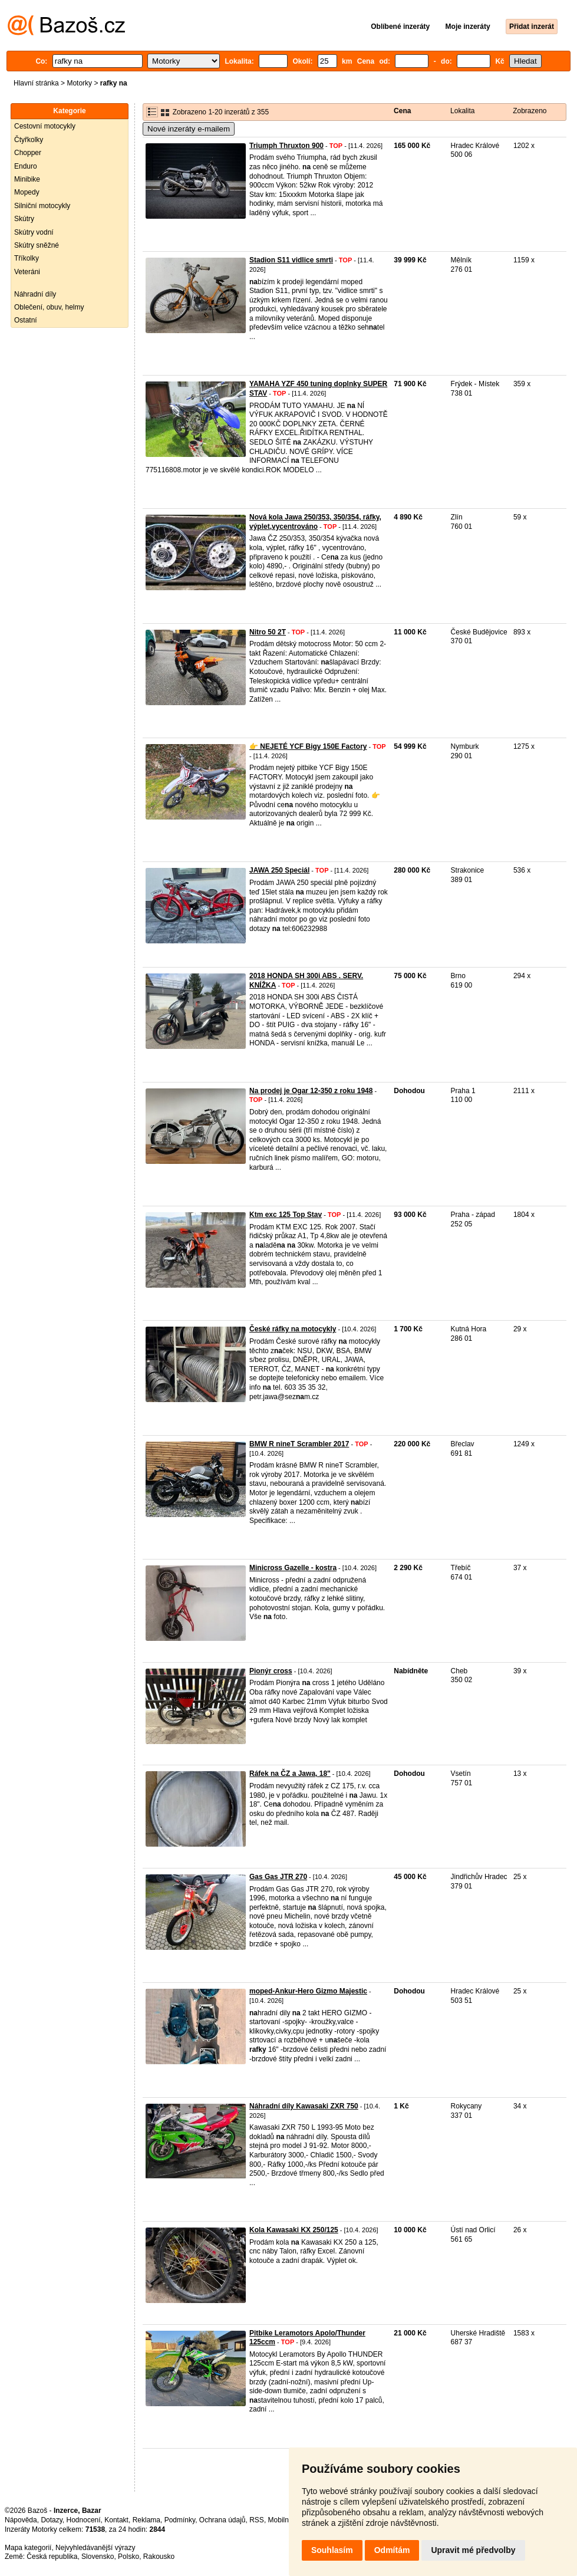 Image resolution: width=577 pixels, height=2576 pixels. Describe the element at coordinates (51, 2520) in the screenshot. I see `Dotazy` at that location.